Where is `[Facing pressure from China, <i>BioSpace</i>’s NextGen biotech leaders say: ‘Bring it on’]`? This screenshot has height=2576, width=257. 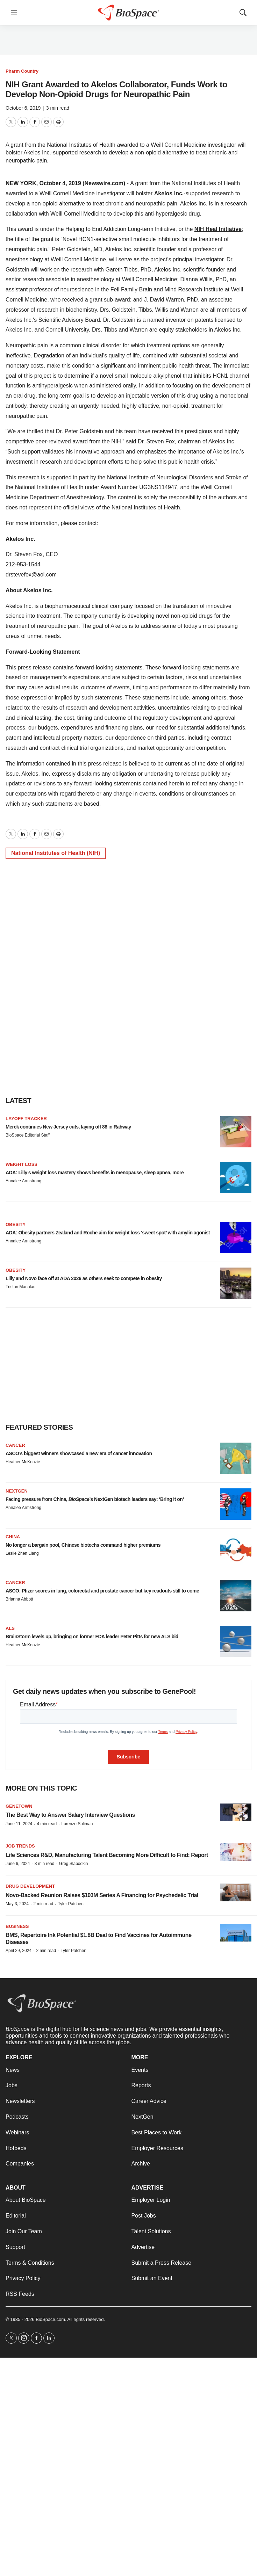 [Facing pressure from China, <i>BioSpace</i>’s NextGen biotech leaders say: ‘Bring it on’] is located at coordinates (235, 1504).